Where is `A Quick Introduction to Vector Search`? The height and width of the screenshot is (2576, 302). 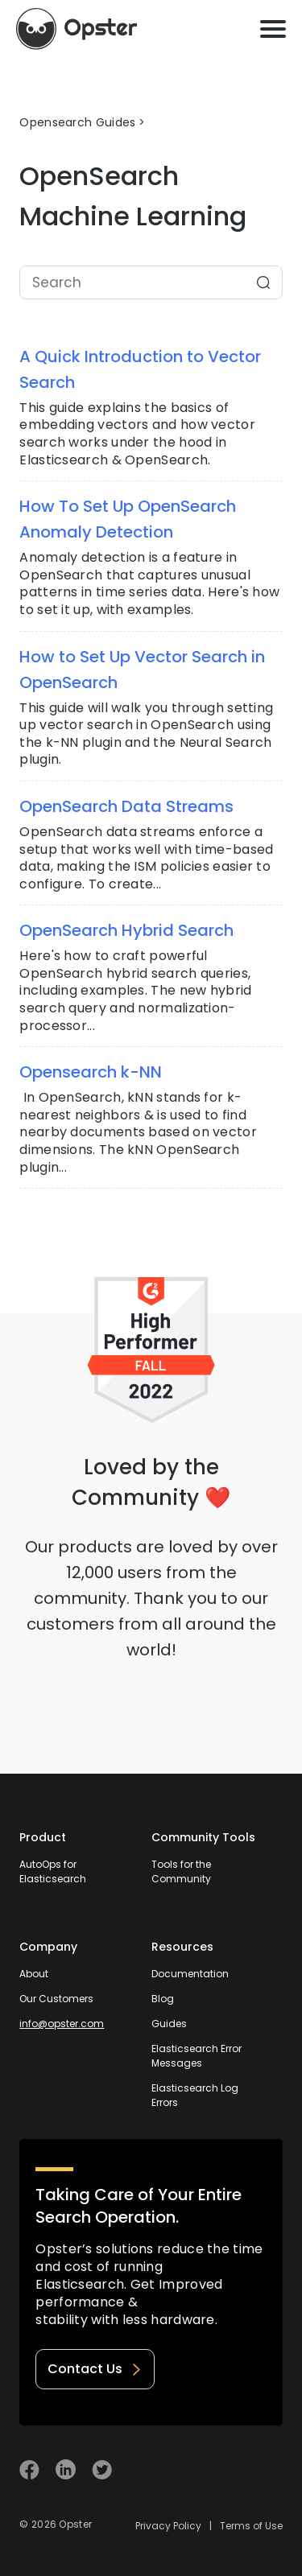 A Quick Introduction to Vector Search is located at coordinates (140, 369).